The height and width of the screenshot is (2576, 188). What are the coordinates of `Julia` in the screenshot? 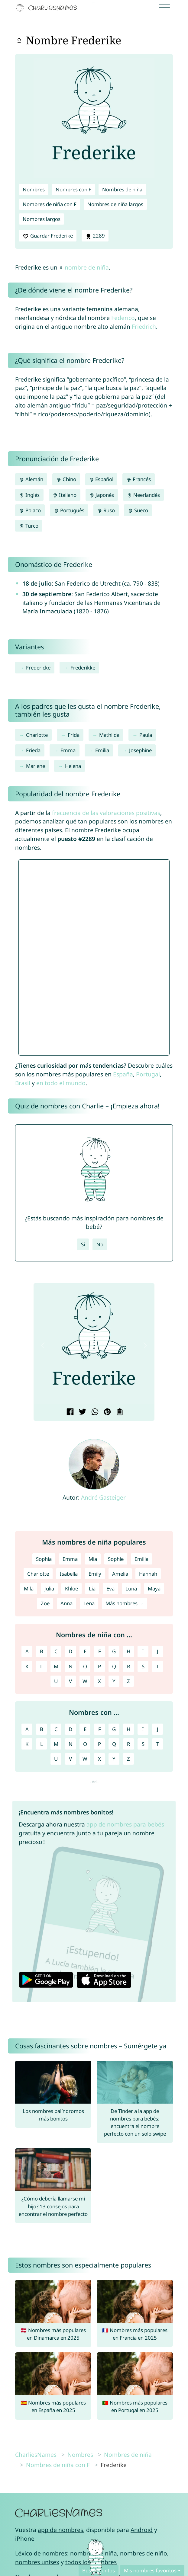 It's located at (49, 1588).